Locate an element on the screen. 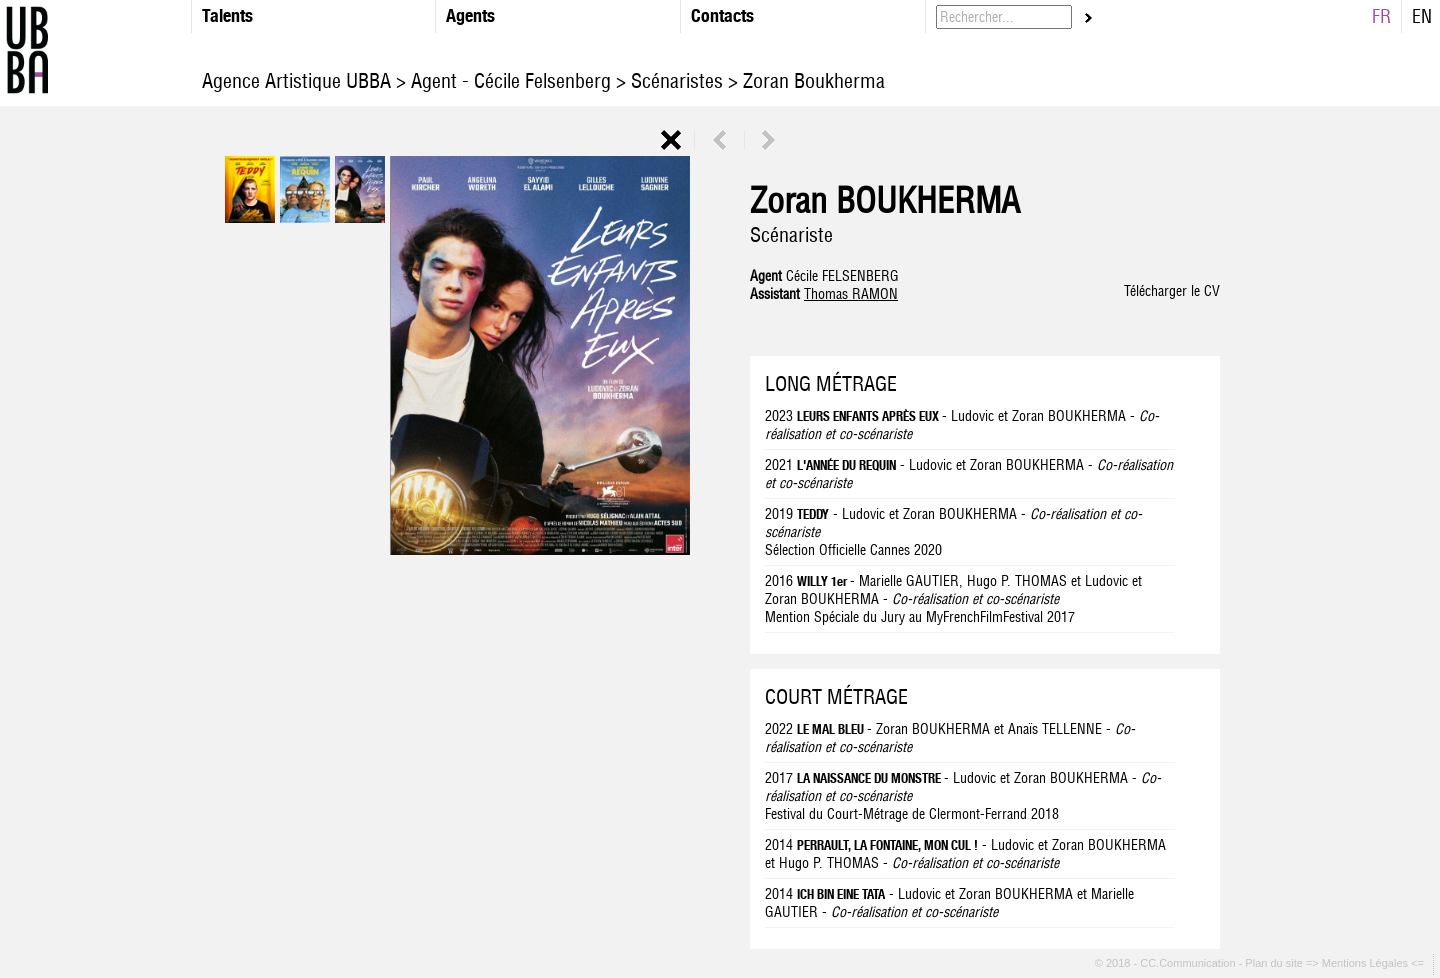 The height and width of the screenshot is (978, 1440). EN is located at coordinates (1422, 16).